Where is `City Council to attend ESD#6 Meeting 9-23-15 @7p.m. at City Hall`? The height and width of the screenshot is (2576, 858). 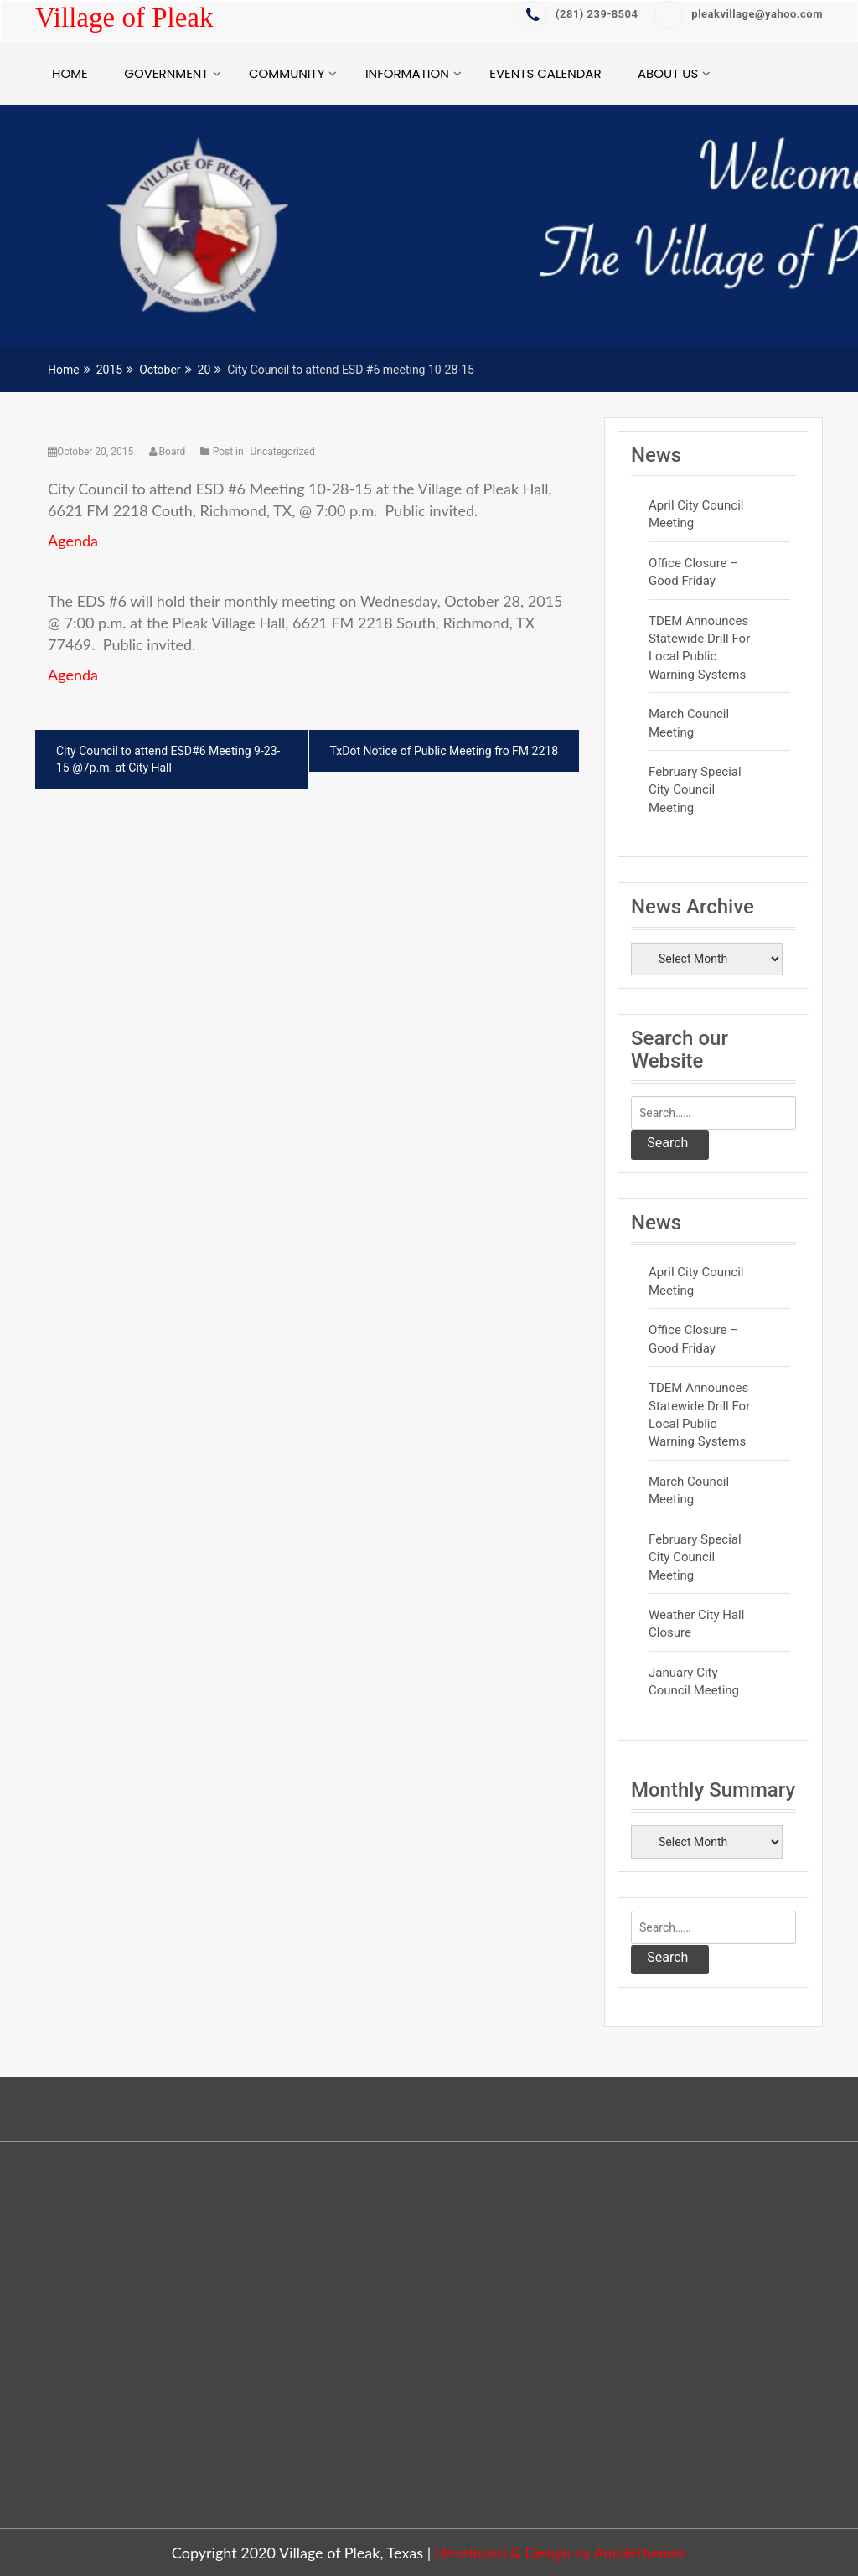
City Council to attend ESD#6 Meeting 9-23-15 @7p.m. at City Hall is located at coordinates (168, 759).